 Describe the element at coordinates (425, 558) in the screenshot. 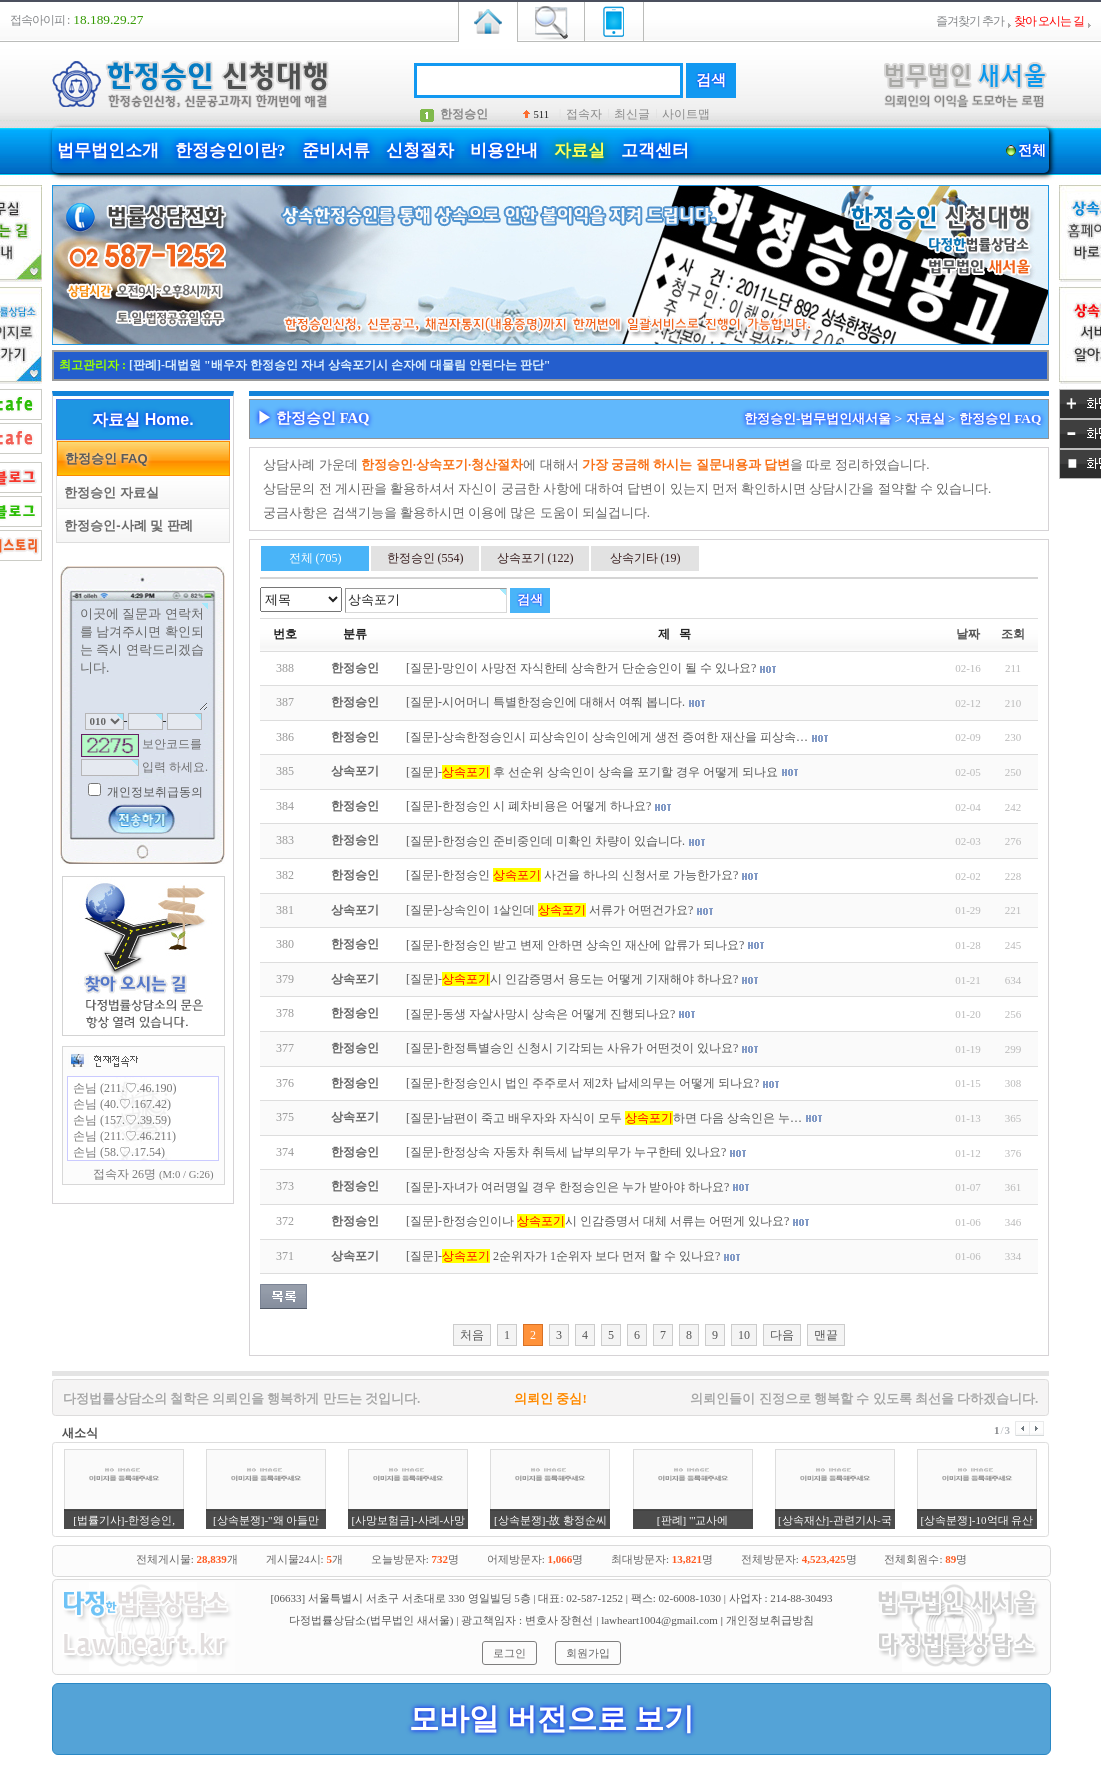

I see `한정승인 (554)` at that location.